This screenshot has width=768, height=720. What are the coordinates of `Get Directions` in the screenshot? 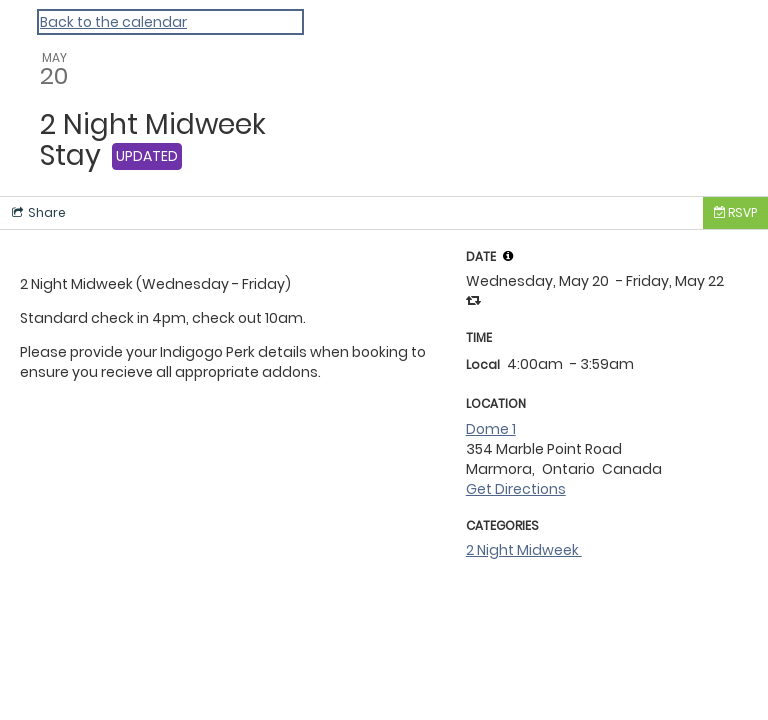 It's located at (516, 489).